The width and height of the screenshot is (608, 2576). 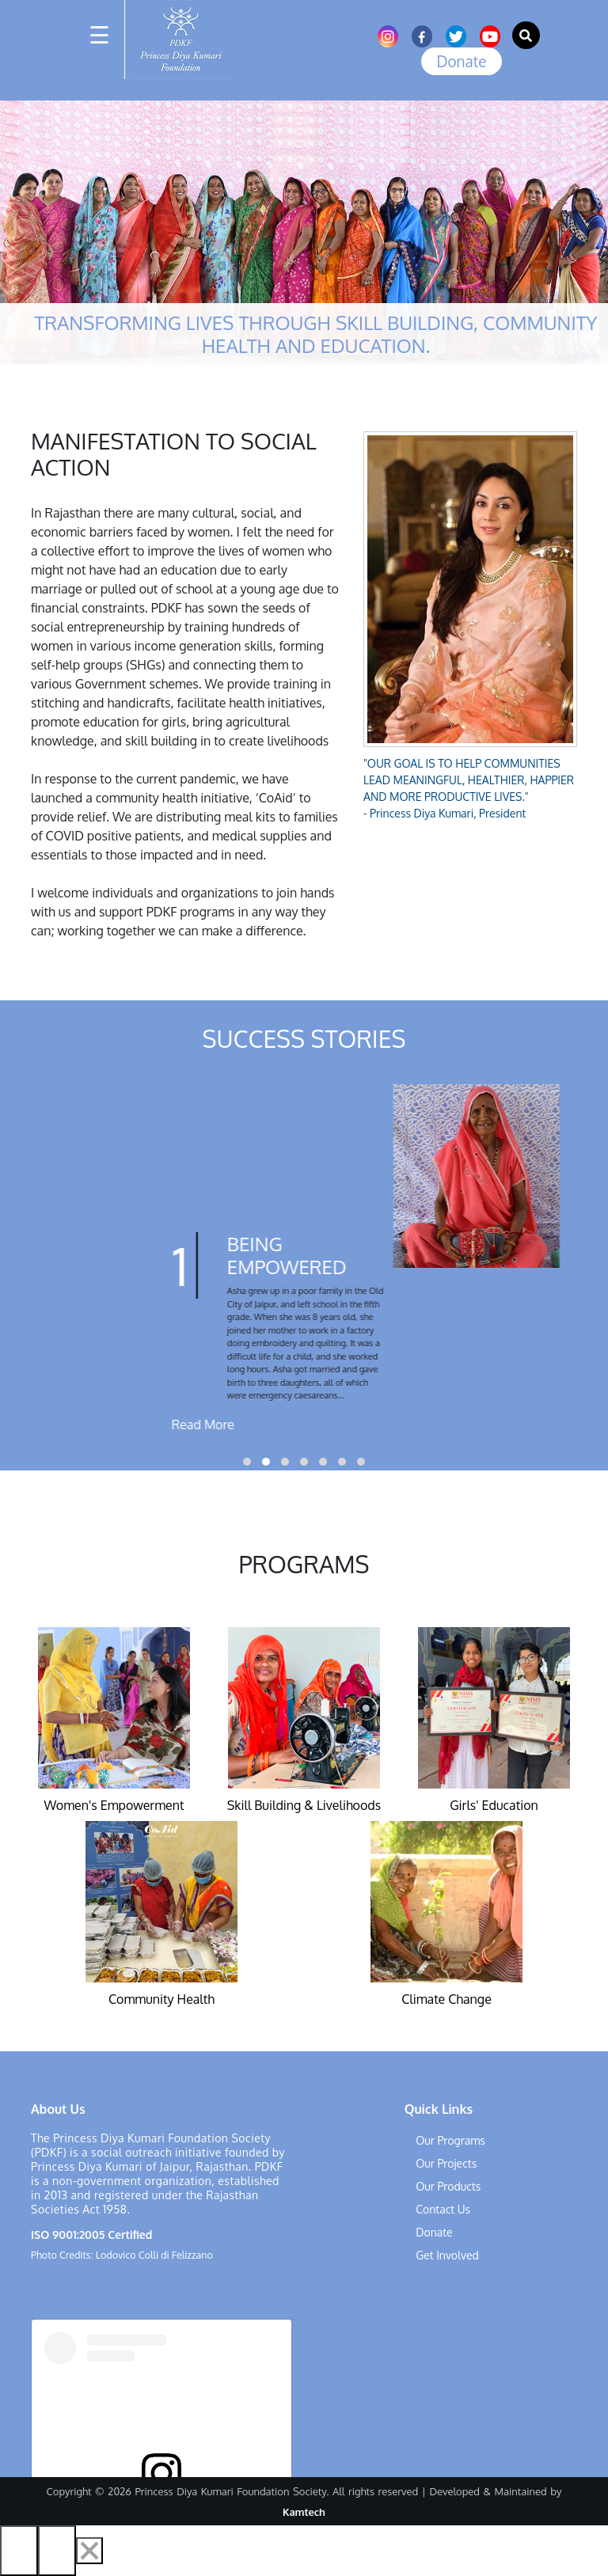 What do you see at coordinates (448, 2186) in the screenshot?
I see `Our Products` at bounding box center [448, 2186].